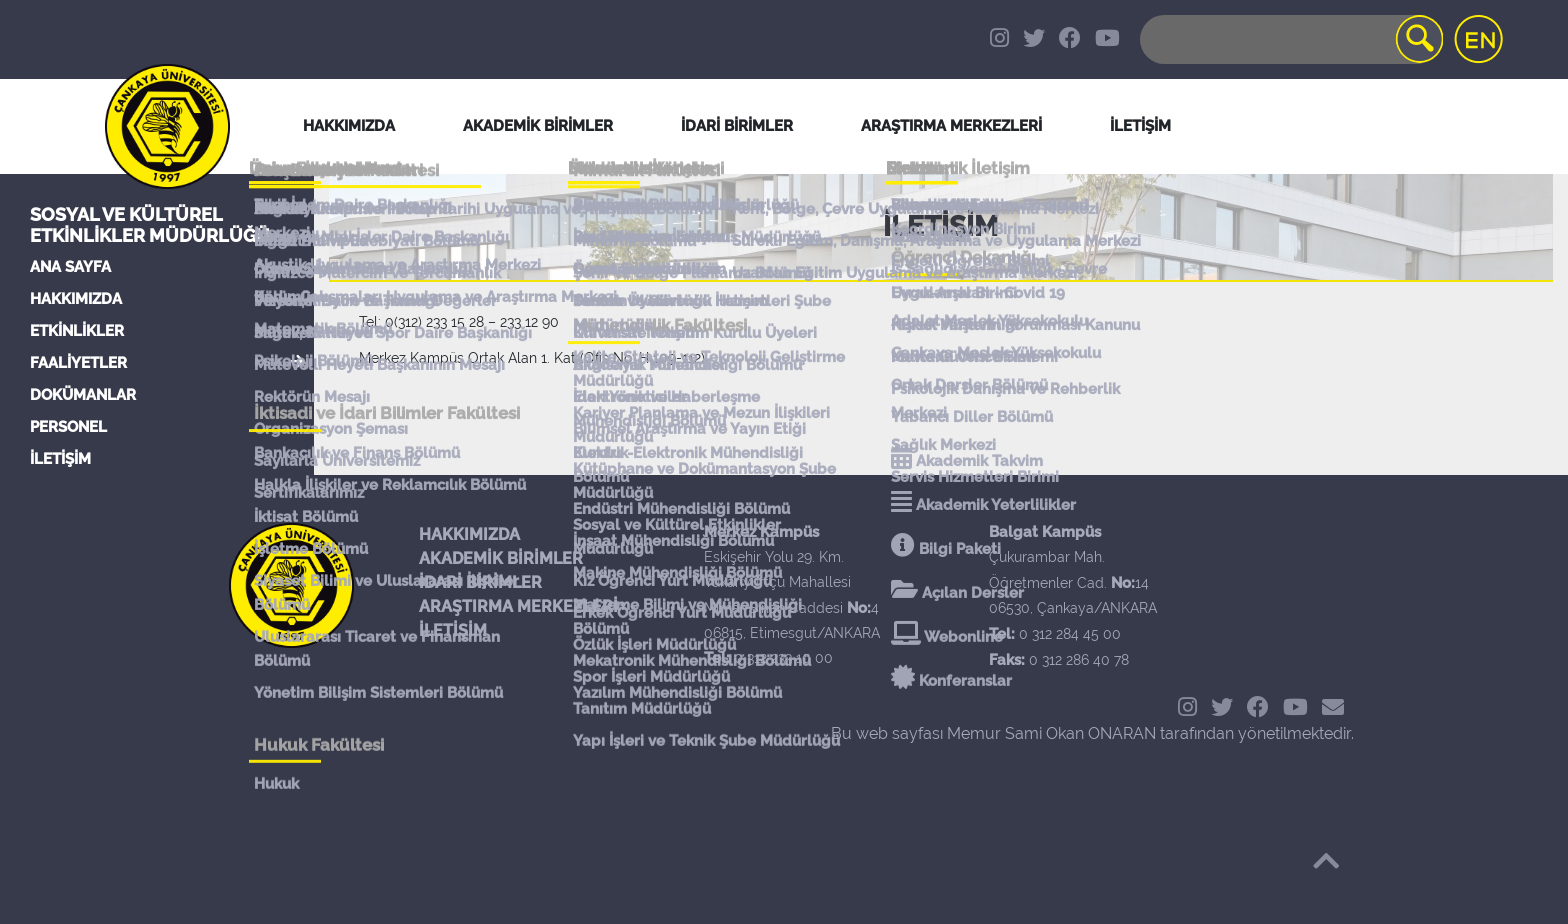  What do you see at coordinates (501, 558) in the screenshot?
I see `AKADEMİK BİRİMLER` at bounding box center [501, 558].